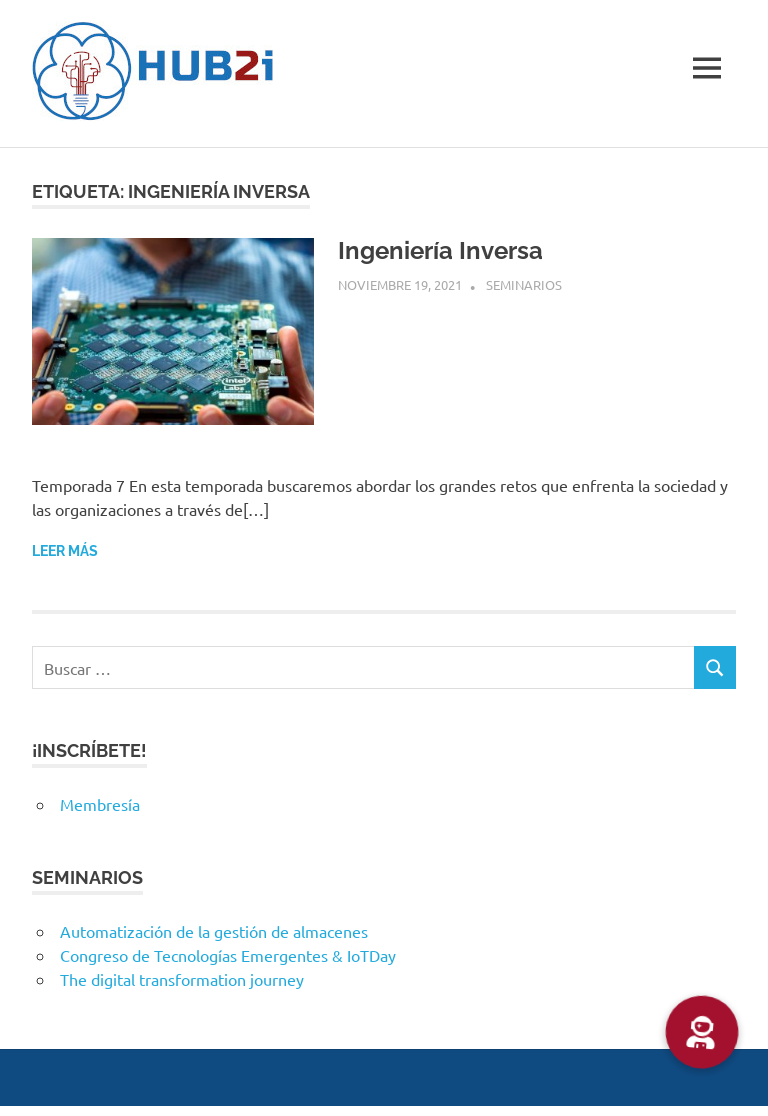 This screenshot has height=1116, width=768. Describe the element at coordinates (524, 284) in the screenshot. I see `Seminarios` at that location.